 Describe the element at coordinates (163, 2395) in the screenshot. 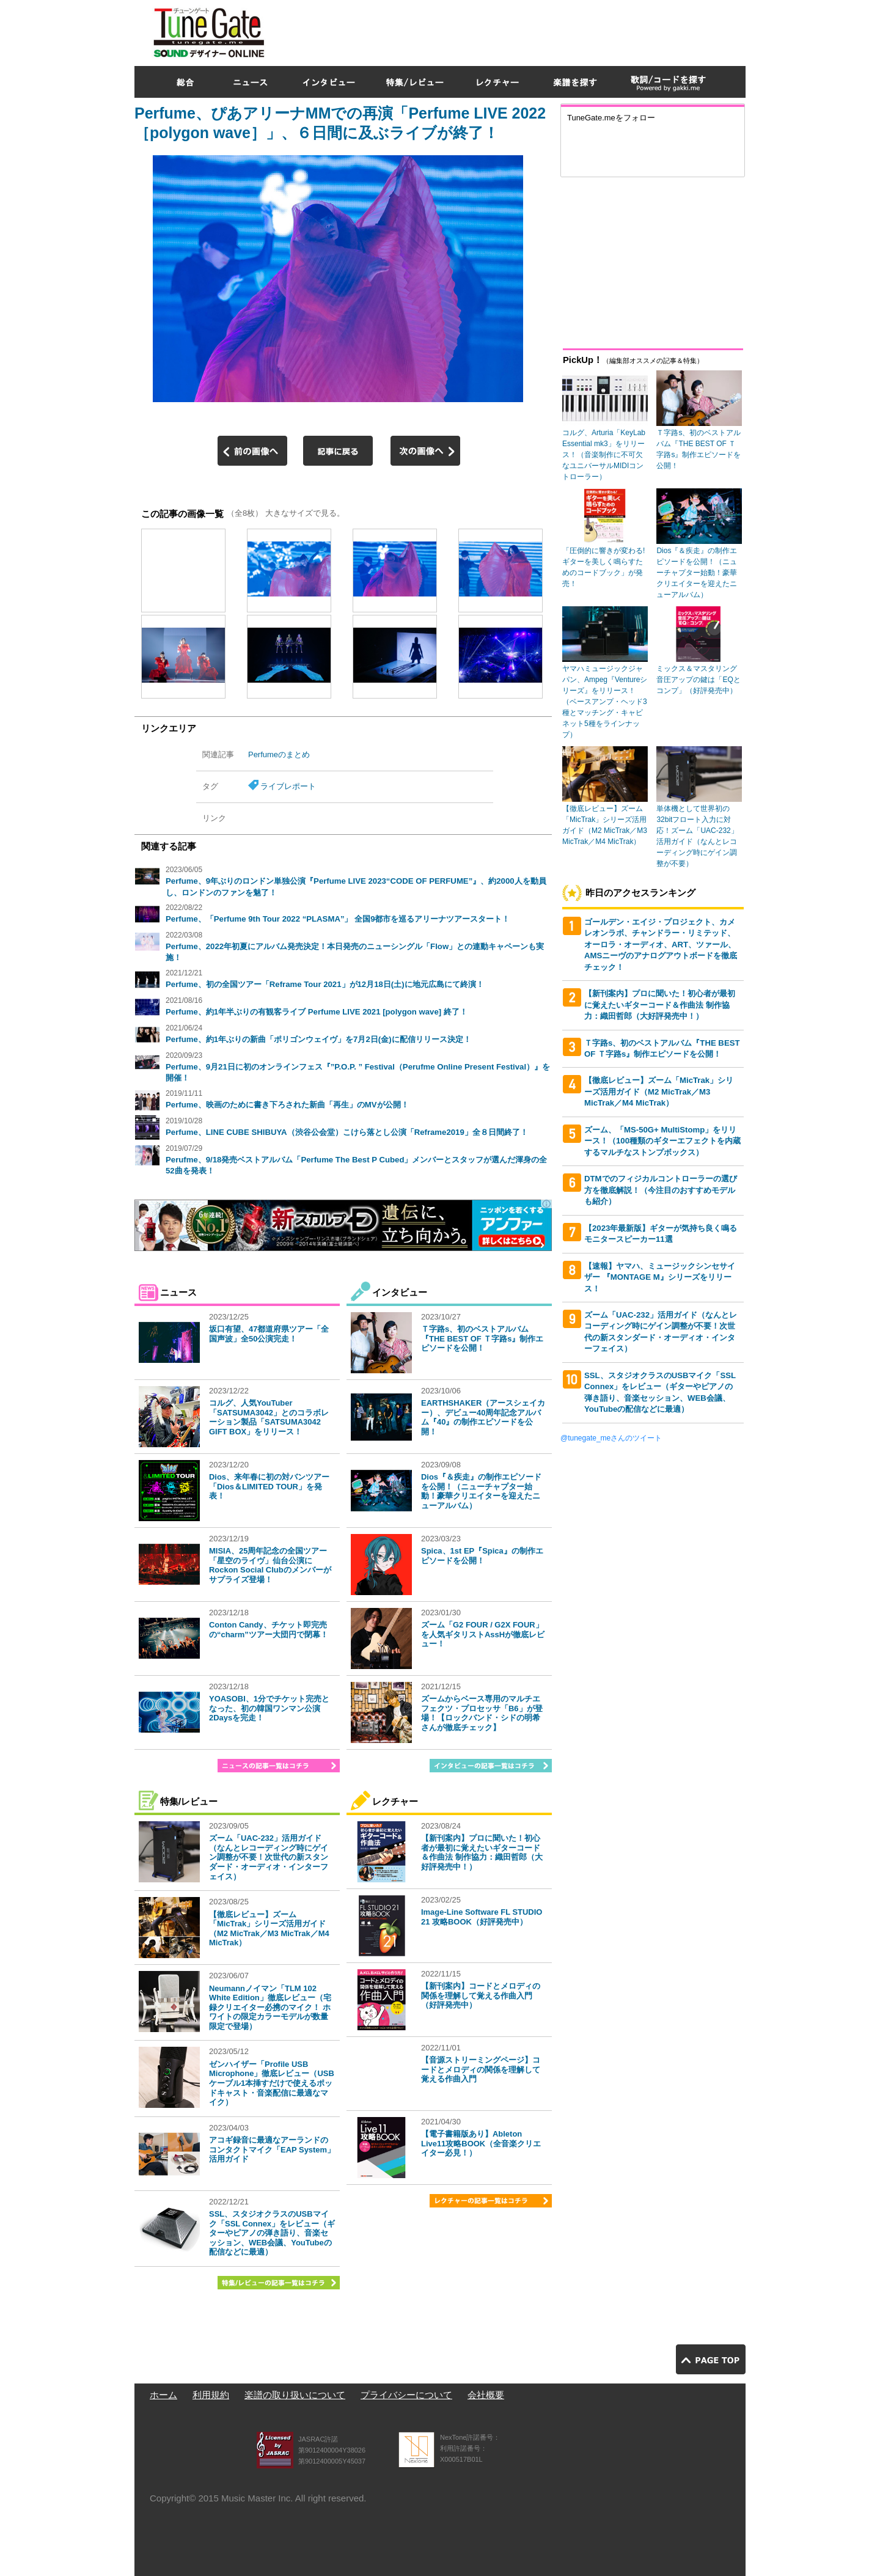

I see `ホーム` at that location.